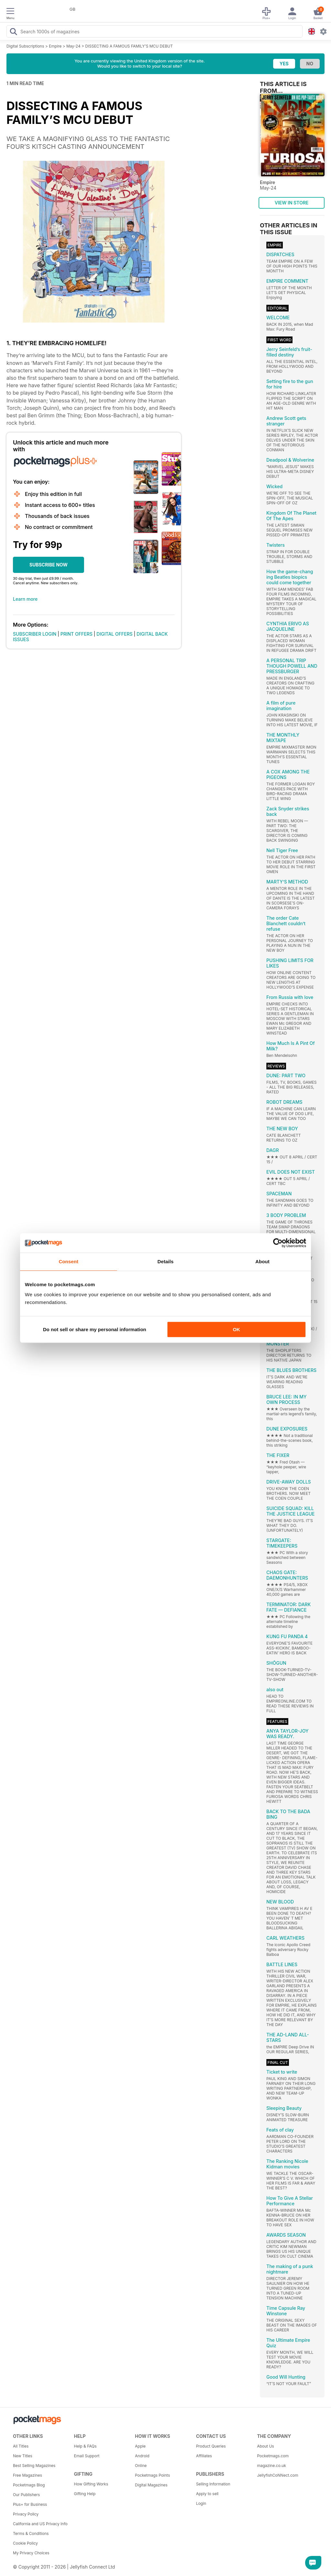 The height and width of the screenshot is (2576, 331). I want to click on New Titles, so click(22, 2455).